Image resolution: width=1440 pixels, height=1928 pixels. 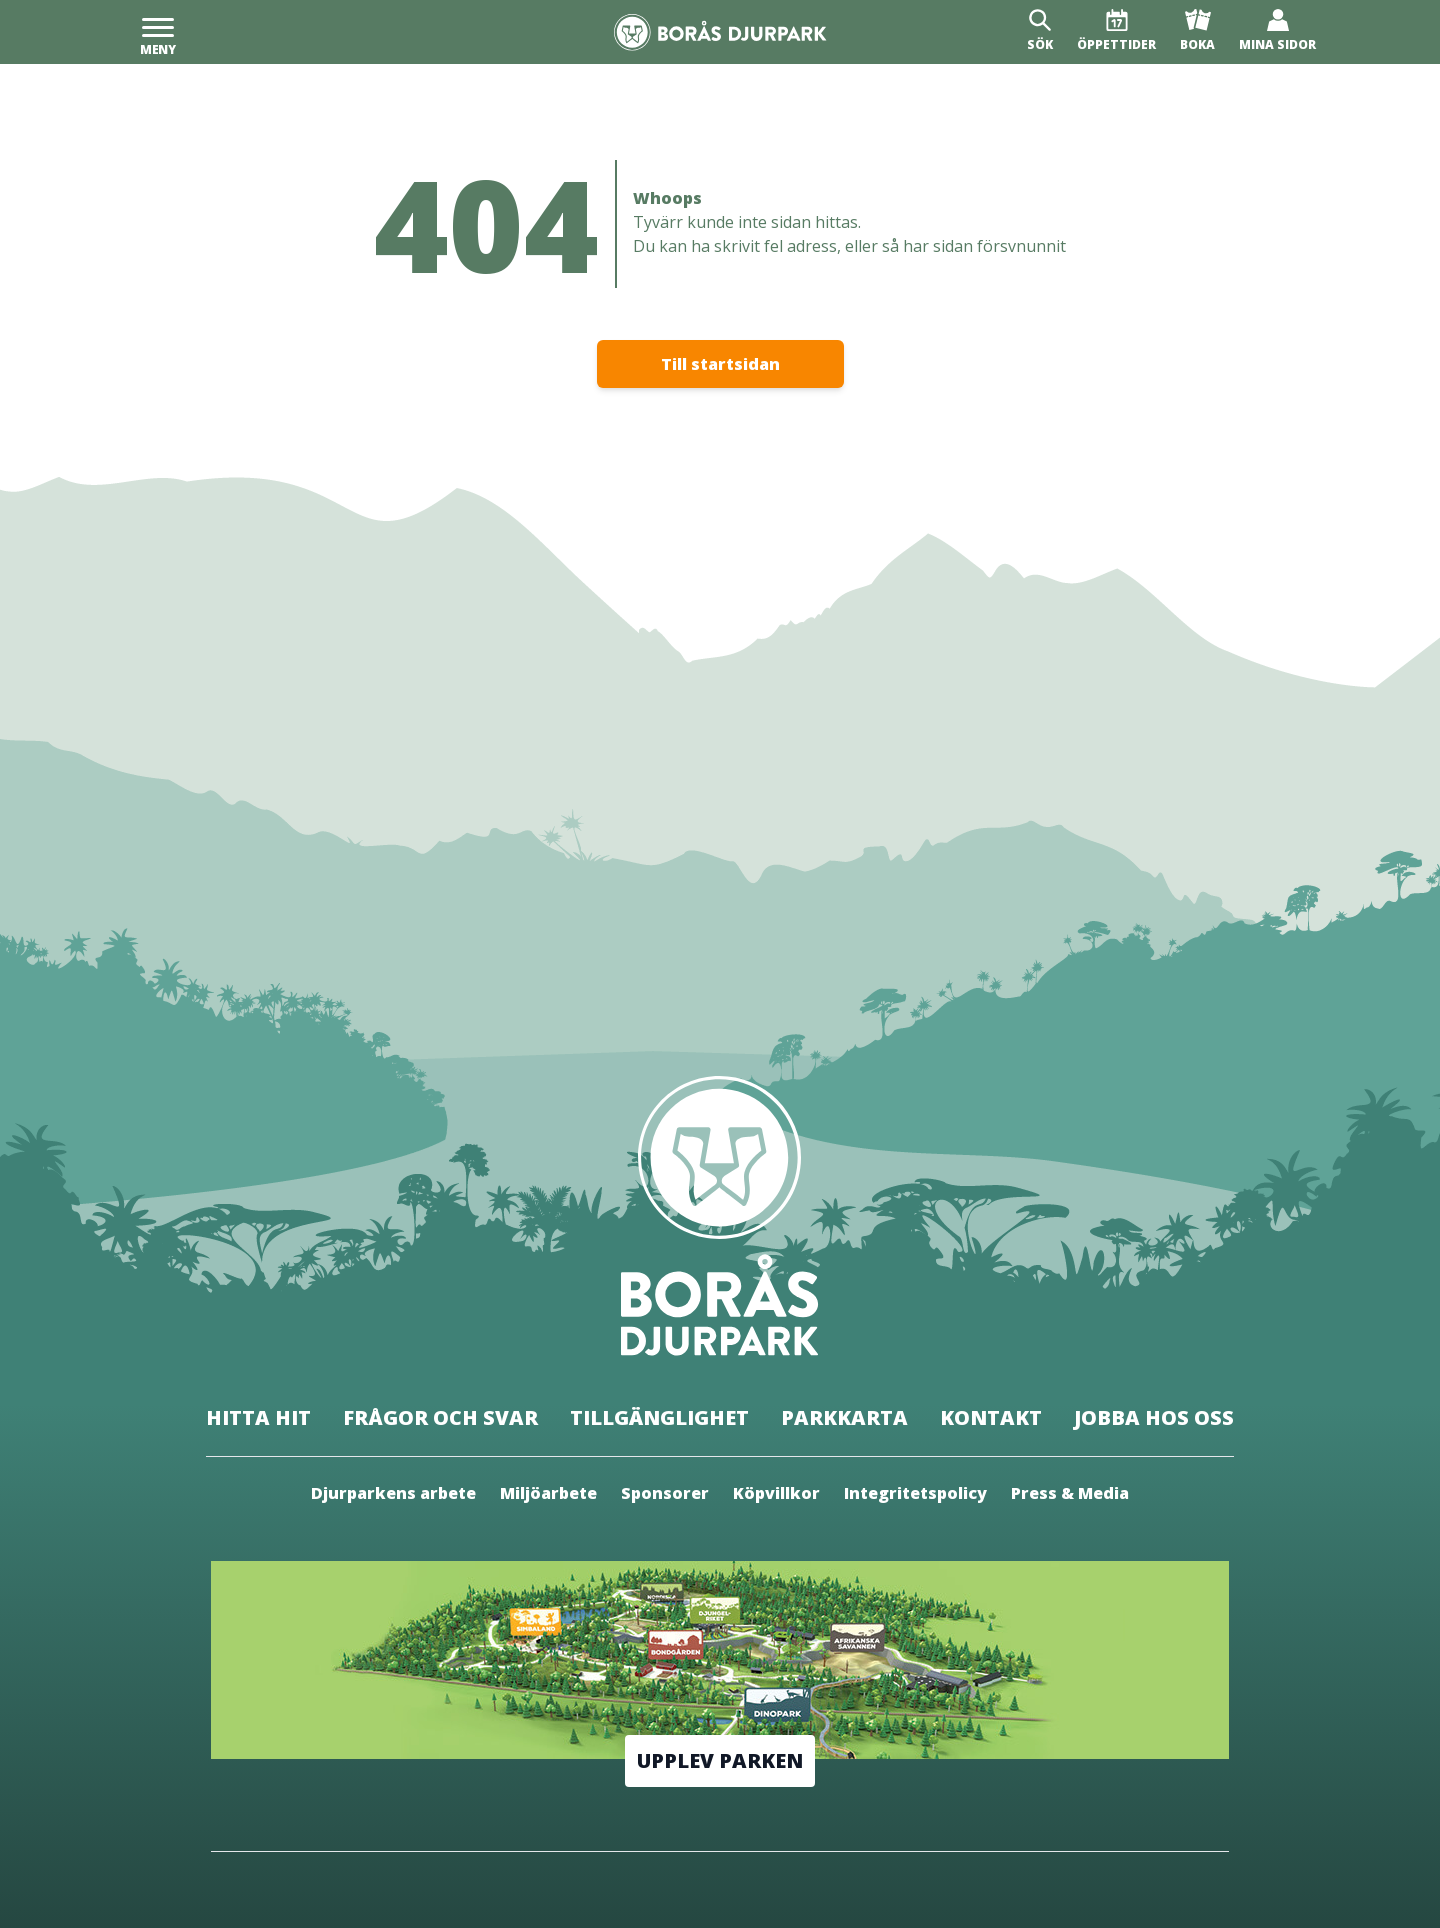 What do you see at coordinates (548, 1493) in the screenshot?
I see `Miljöarbete` at bounding box center [548, 1493].